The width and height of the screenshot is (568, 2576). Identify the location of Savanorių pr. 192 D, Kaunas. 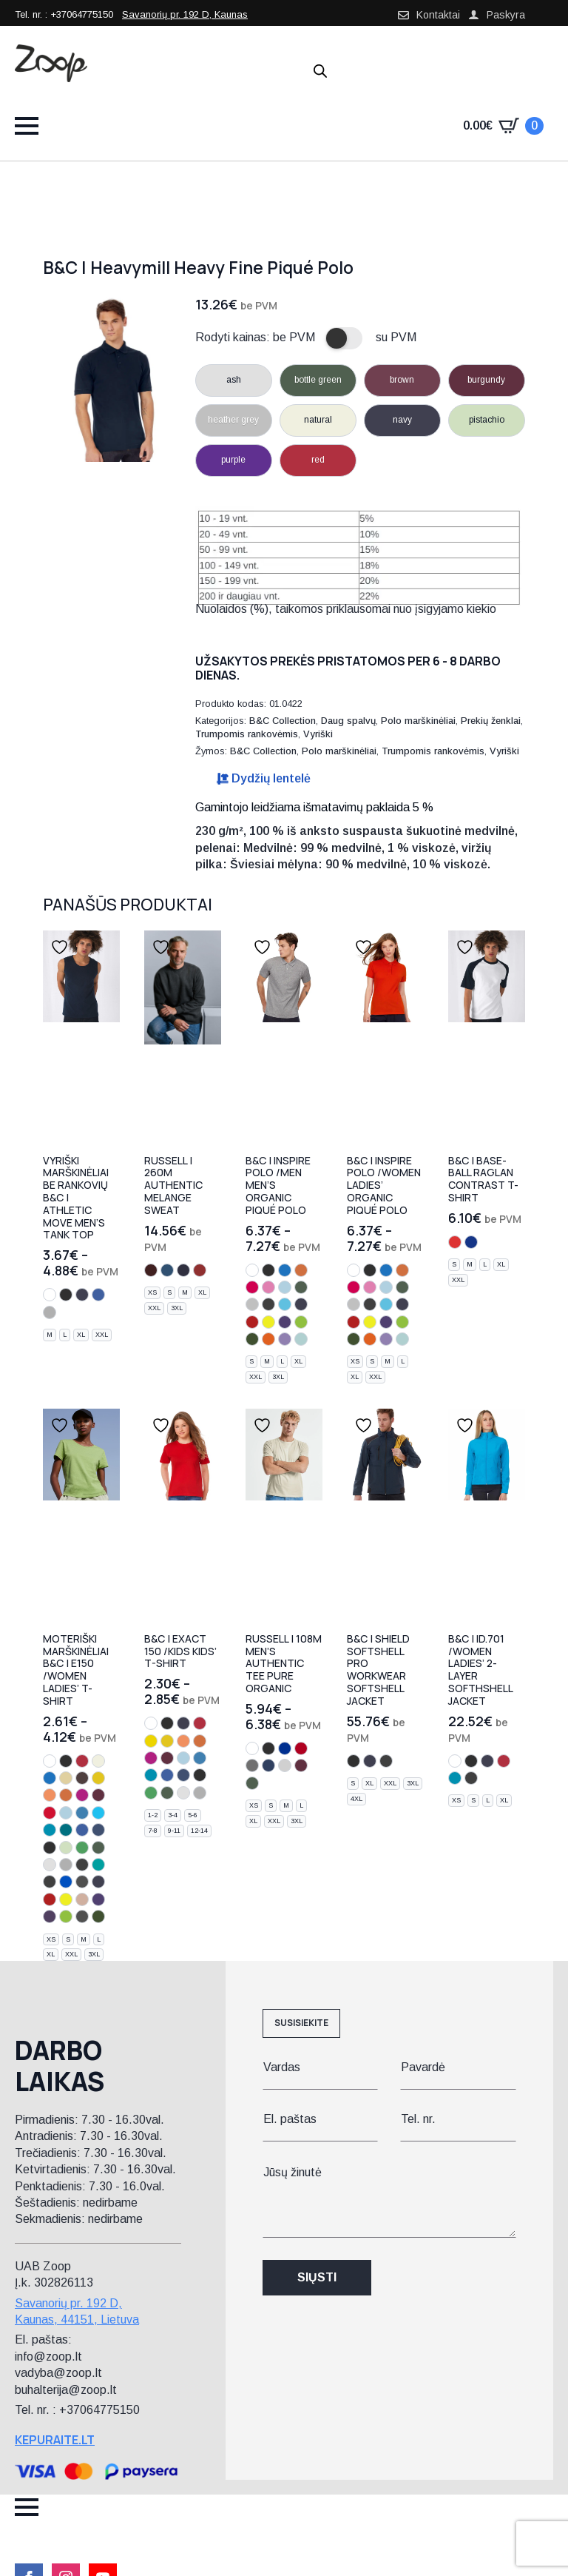
(185, 14).